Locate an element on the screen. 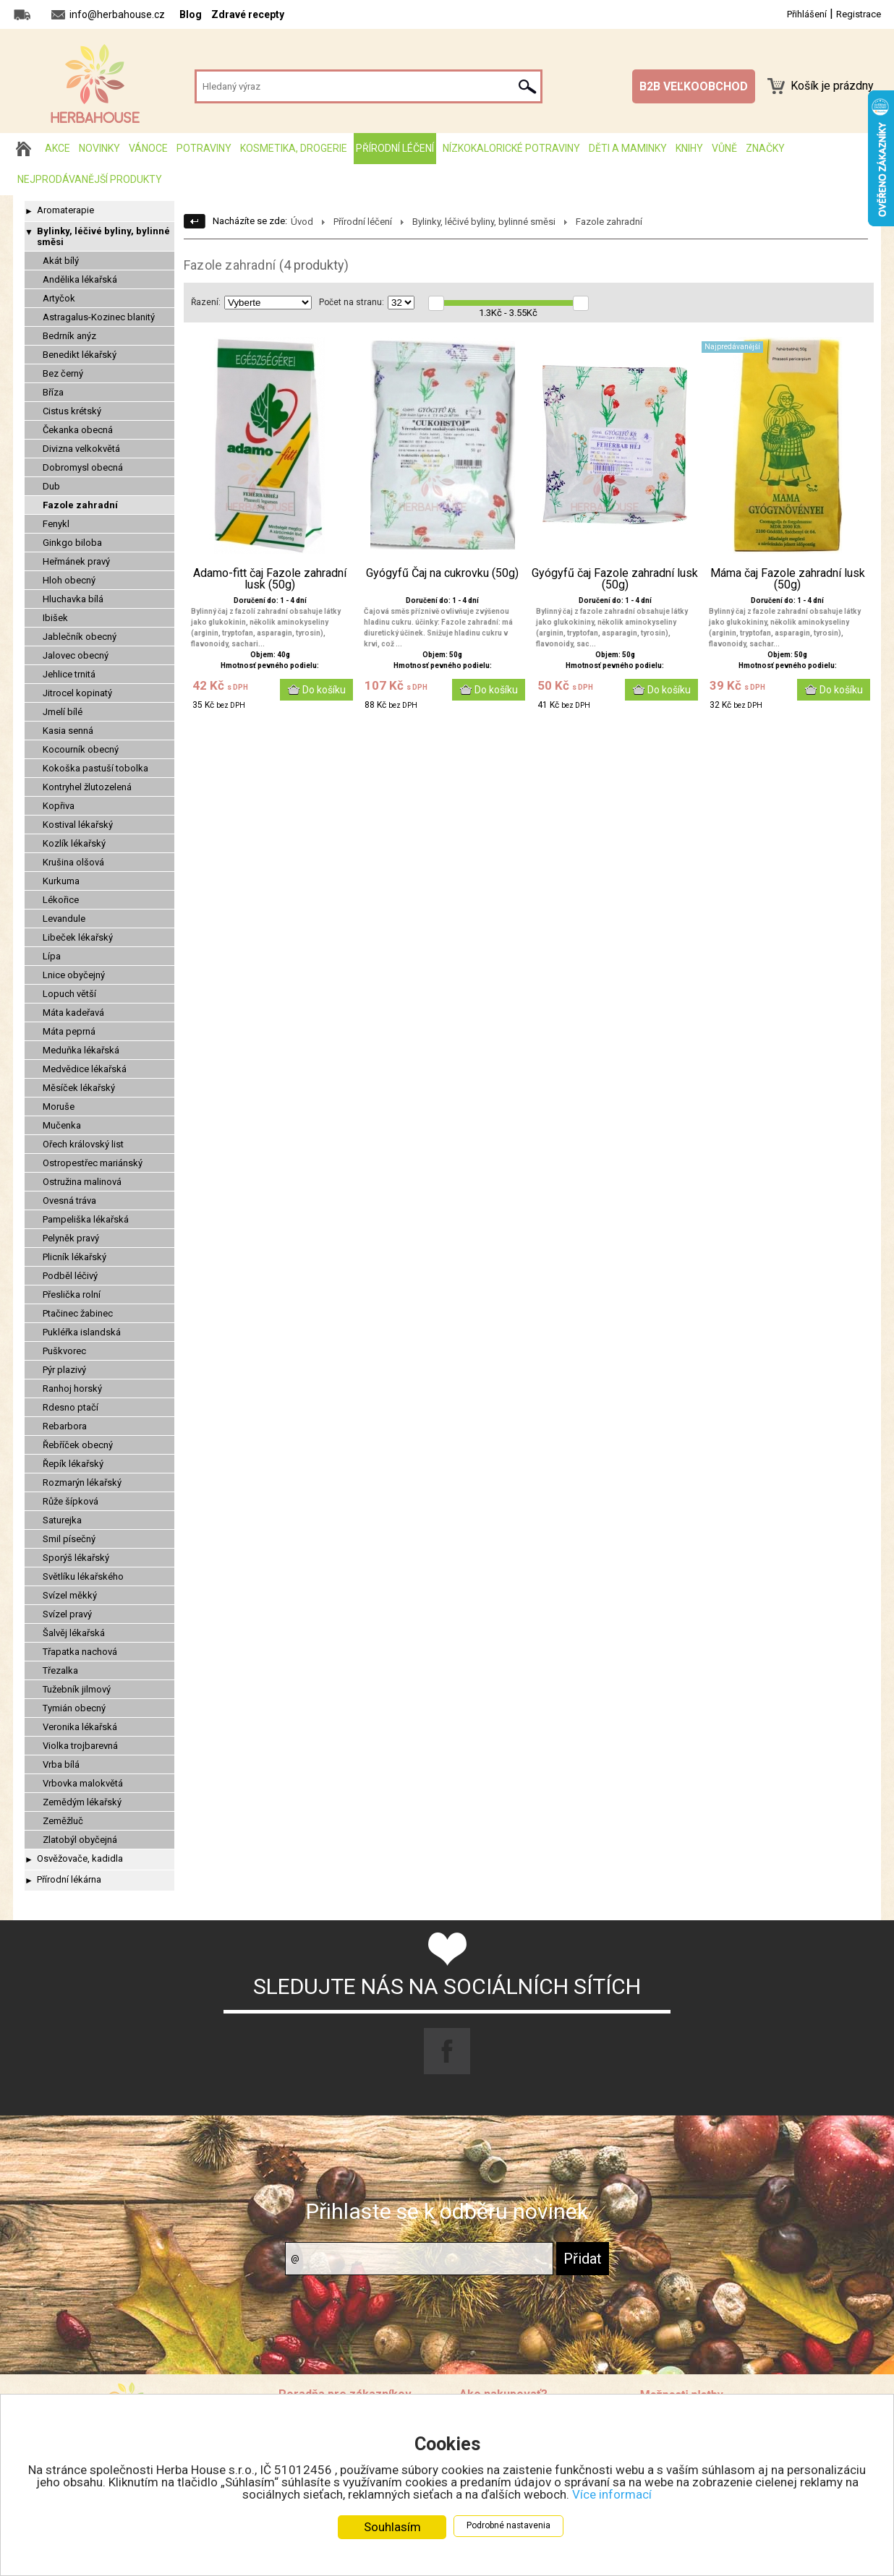 This screenshot has height=2576, width=894. Vrbovka malokvětá is located at coordinates (83, 1783).